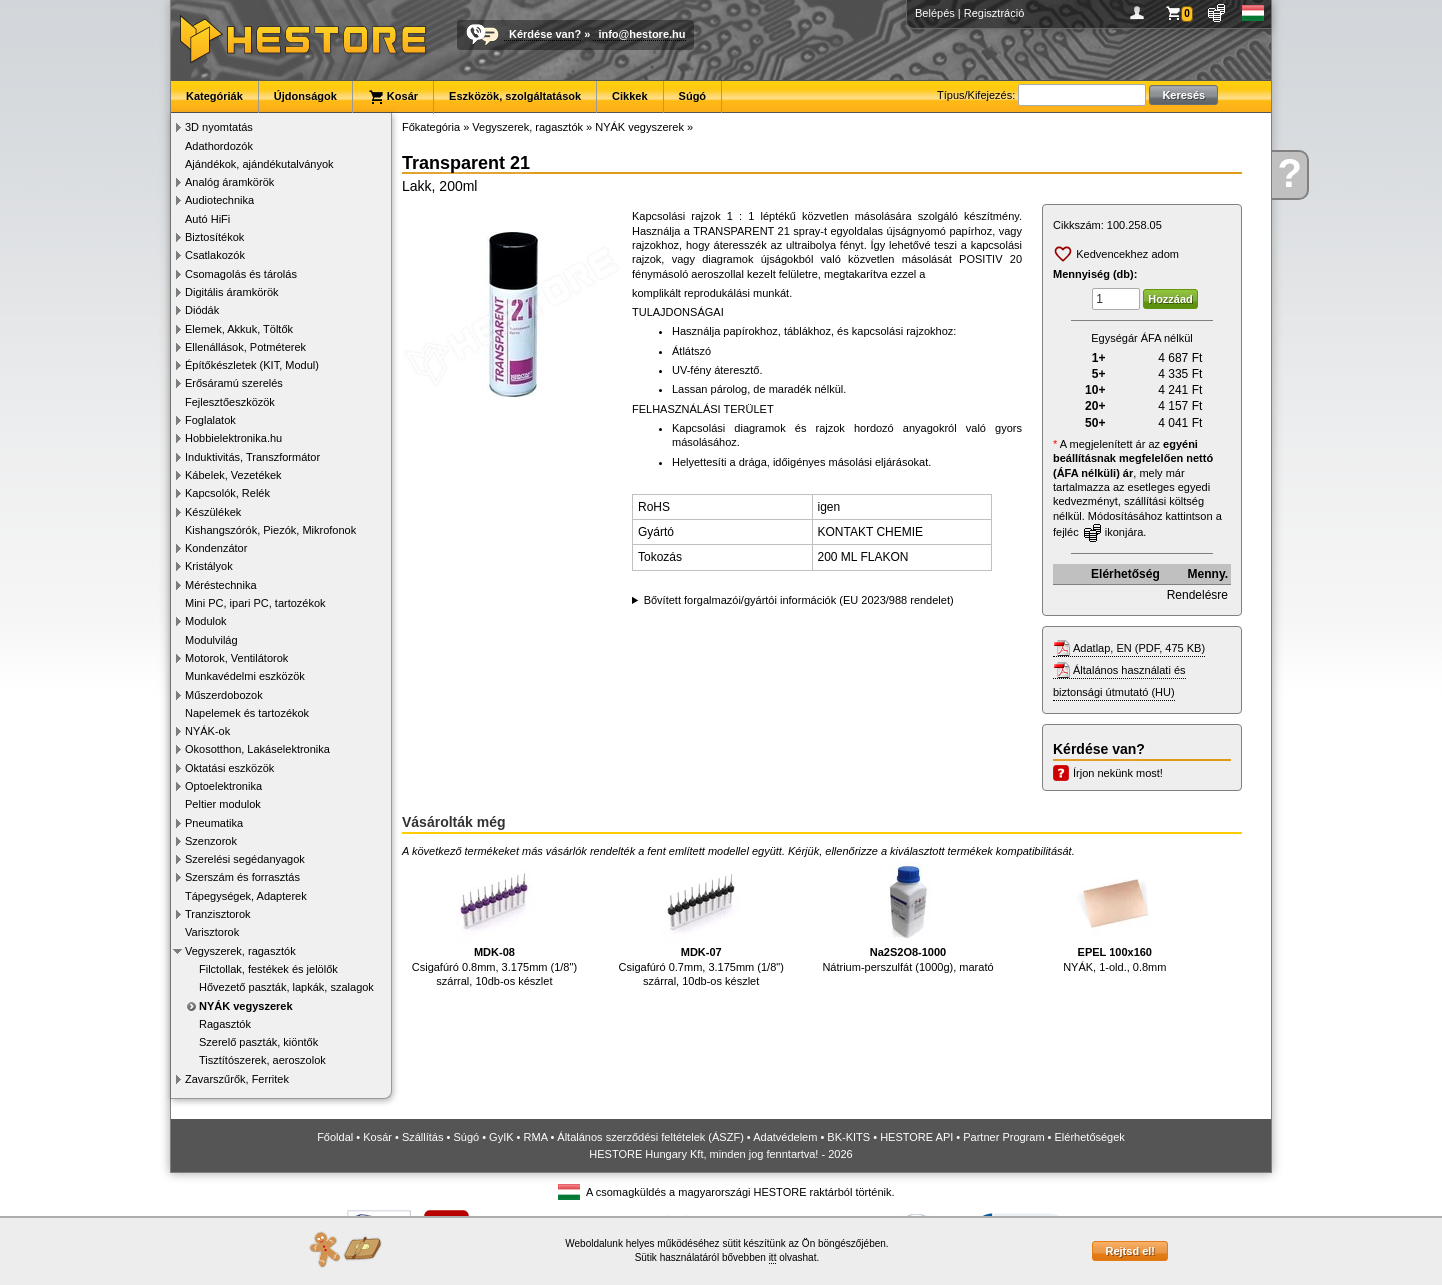 This screenshot has height=1285, width=1442. What do you see at coordinates (799, 600) in the screenshot?
I see `Bővített forgalmazói/gyártói információk (EU 2023/988 rendelet)` at bounding box center [799, 600].